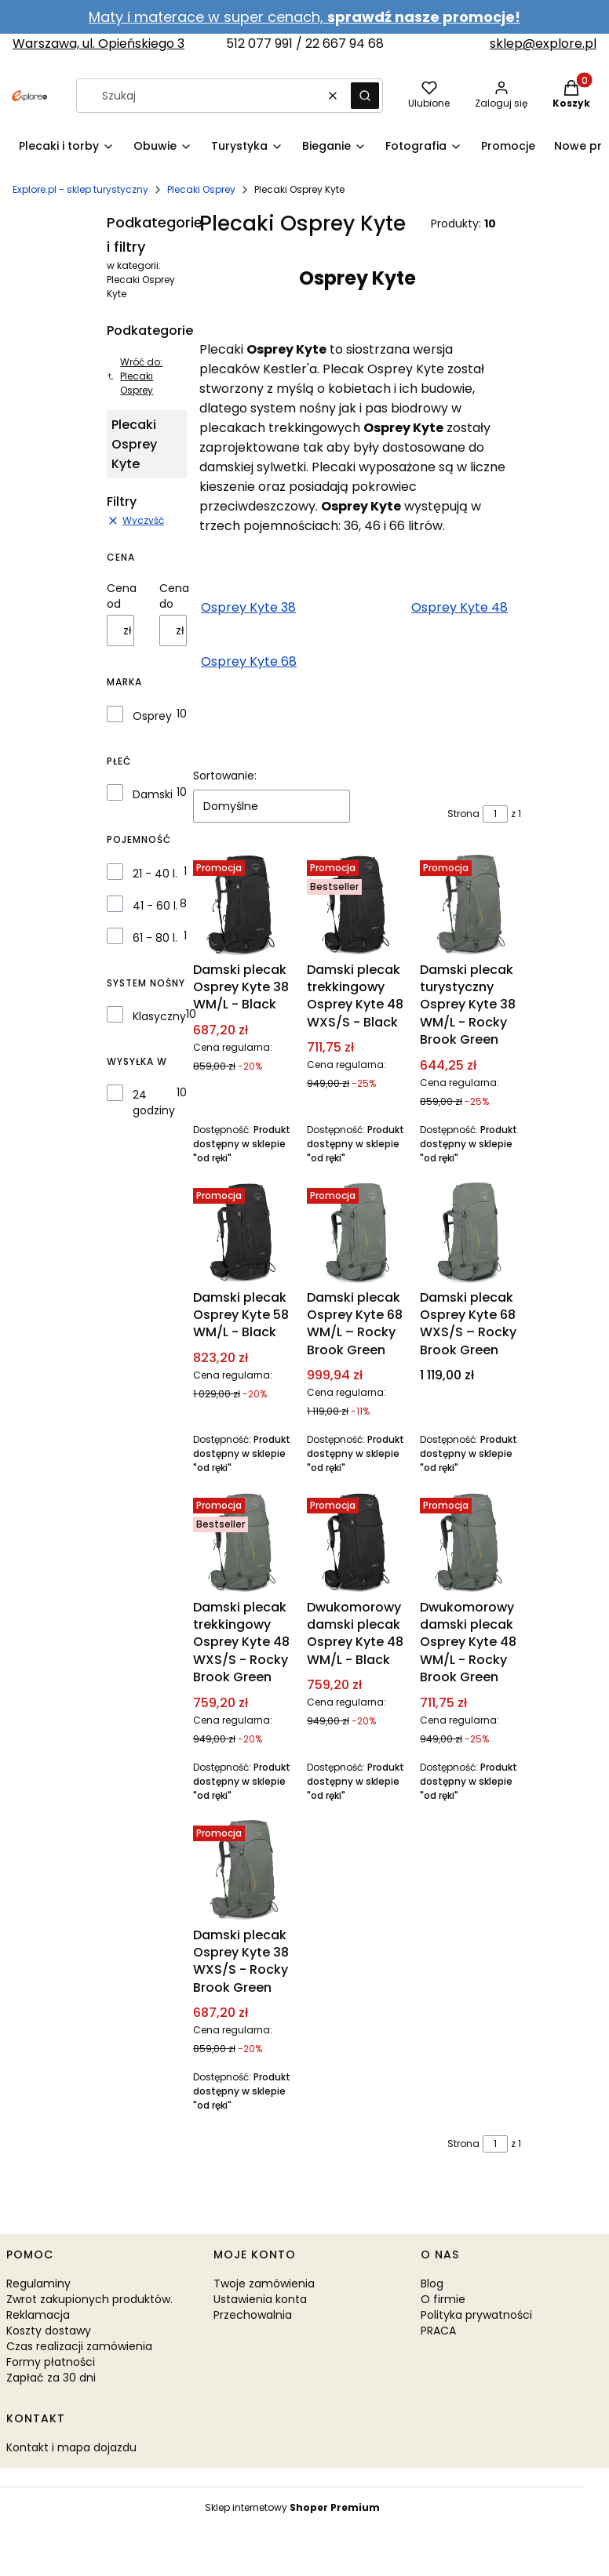 Image resolution: width=609 pixels, height=2576 pixels. Describe the element at coordinates (476, 2315) in the screenshot. I see `Polityka prywatności` at that location.